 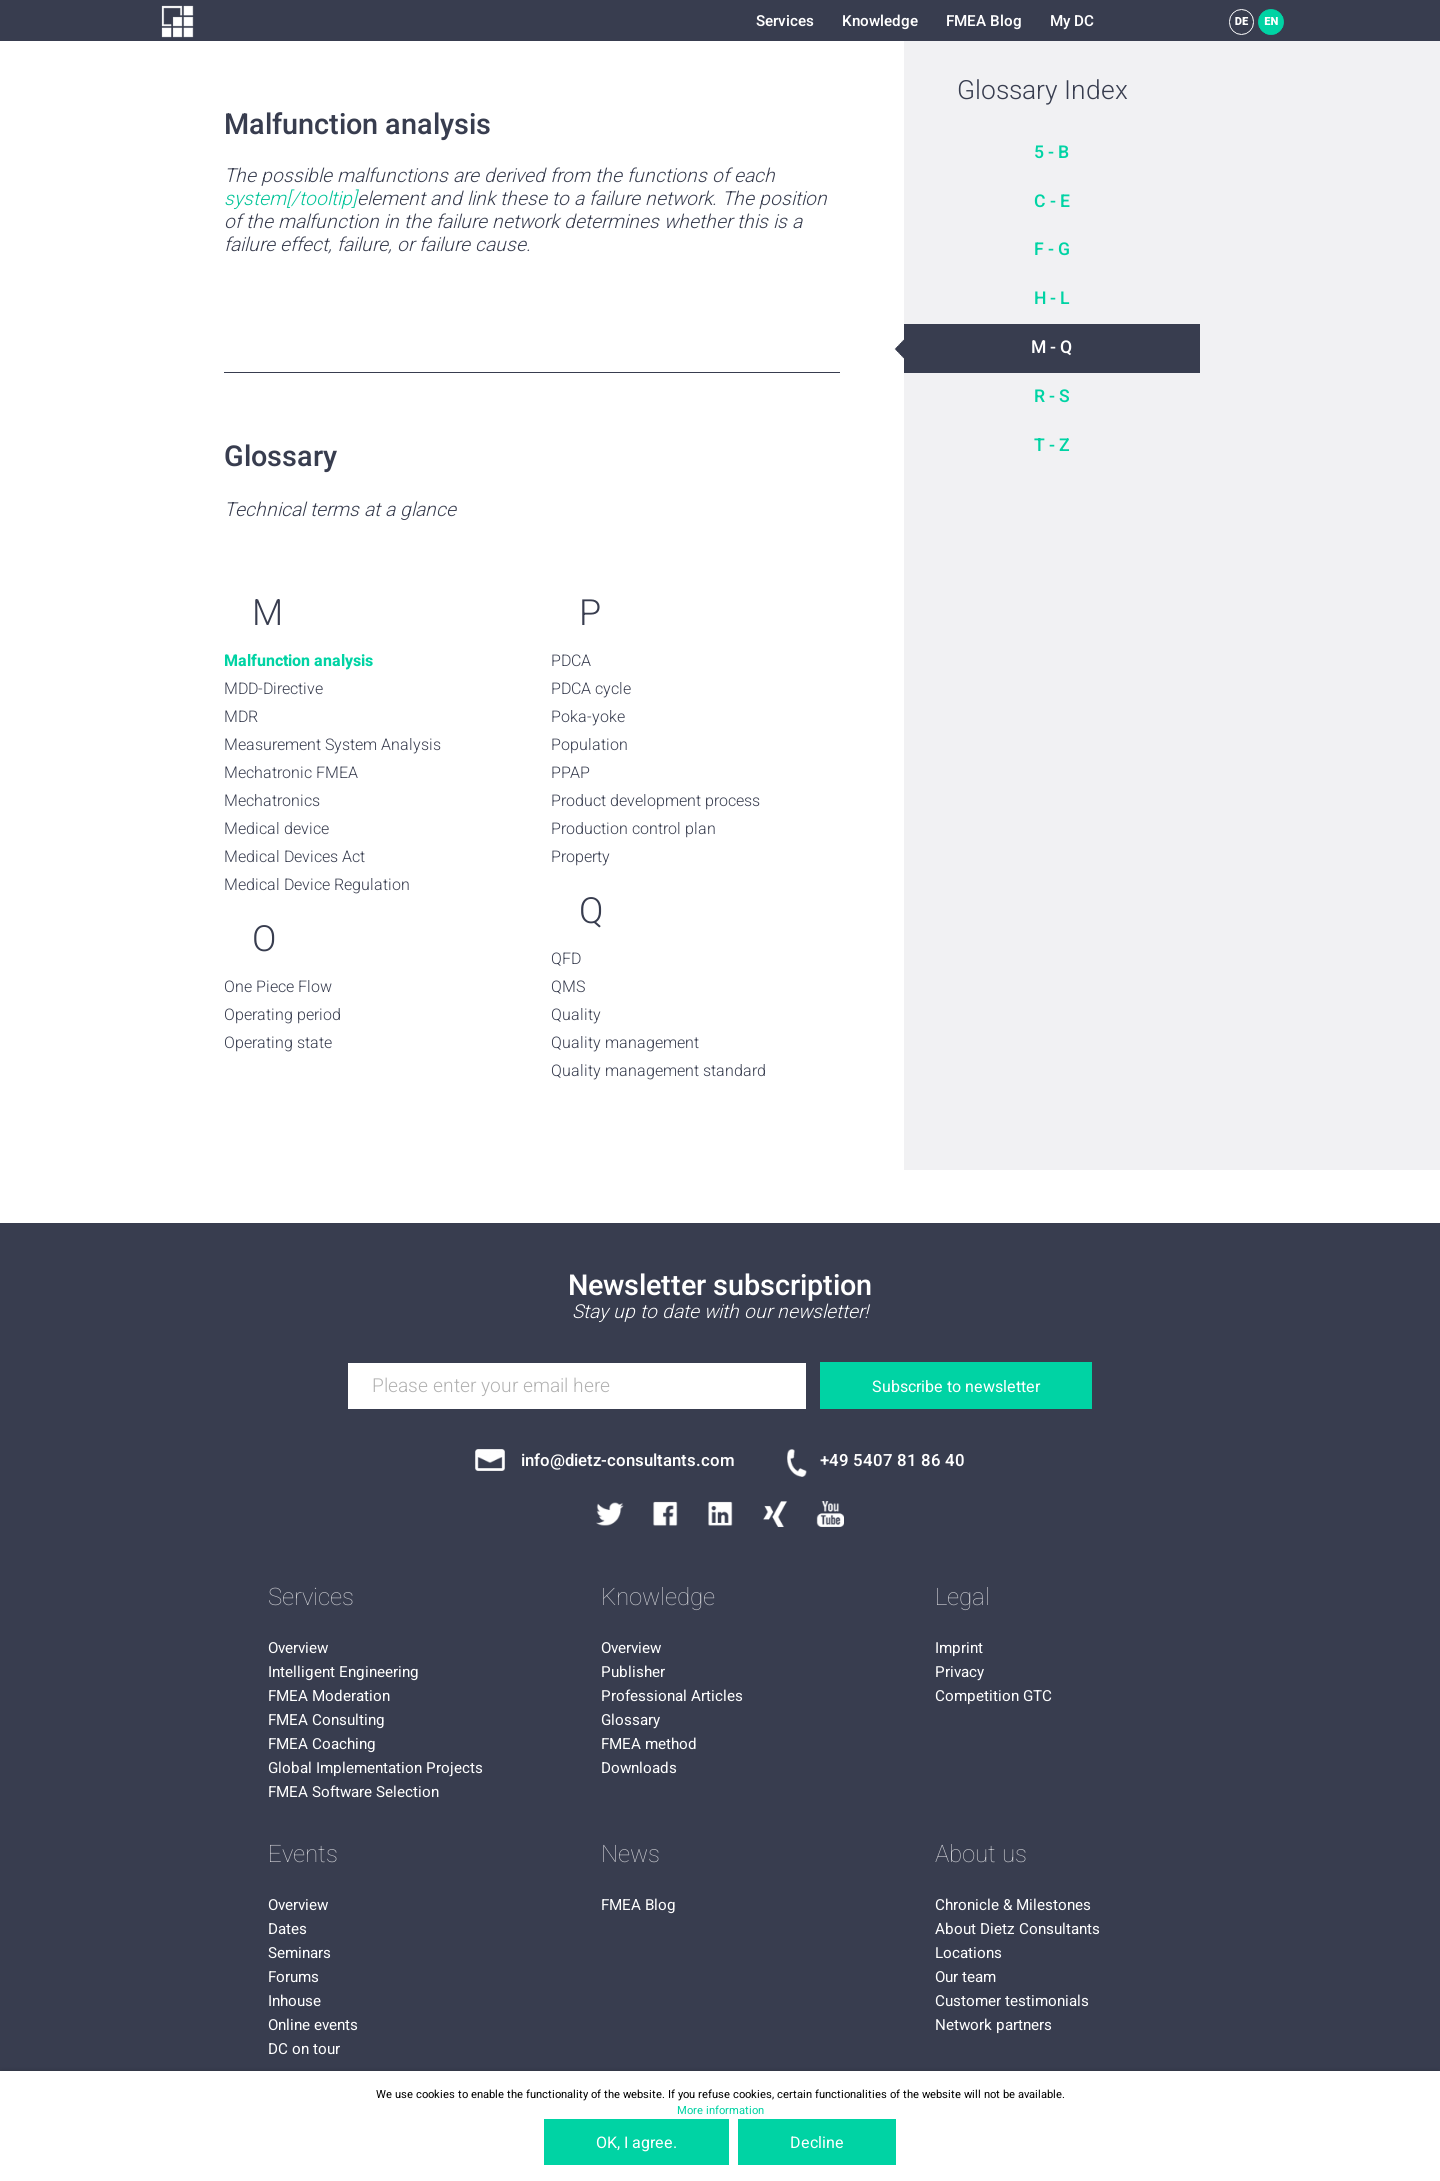 What do you see at coordinates (658, 1071) in the screenshot?
I see `Quality management standard` at bounding box center [658, 1071].